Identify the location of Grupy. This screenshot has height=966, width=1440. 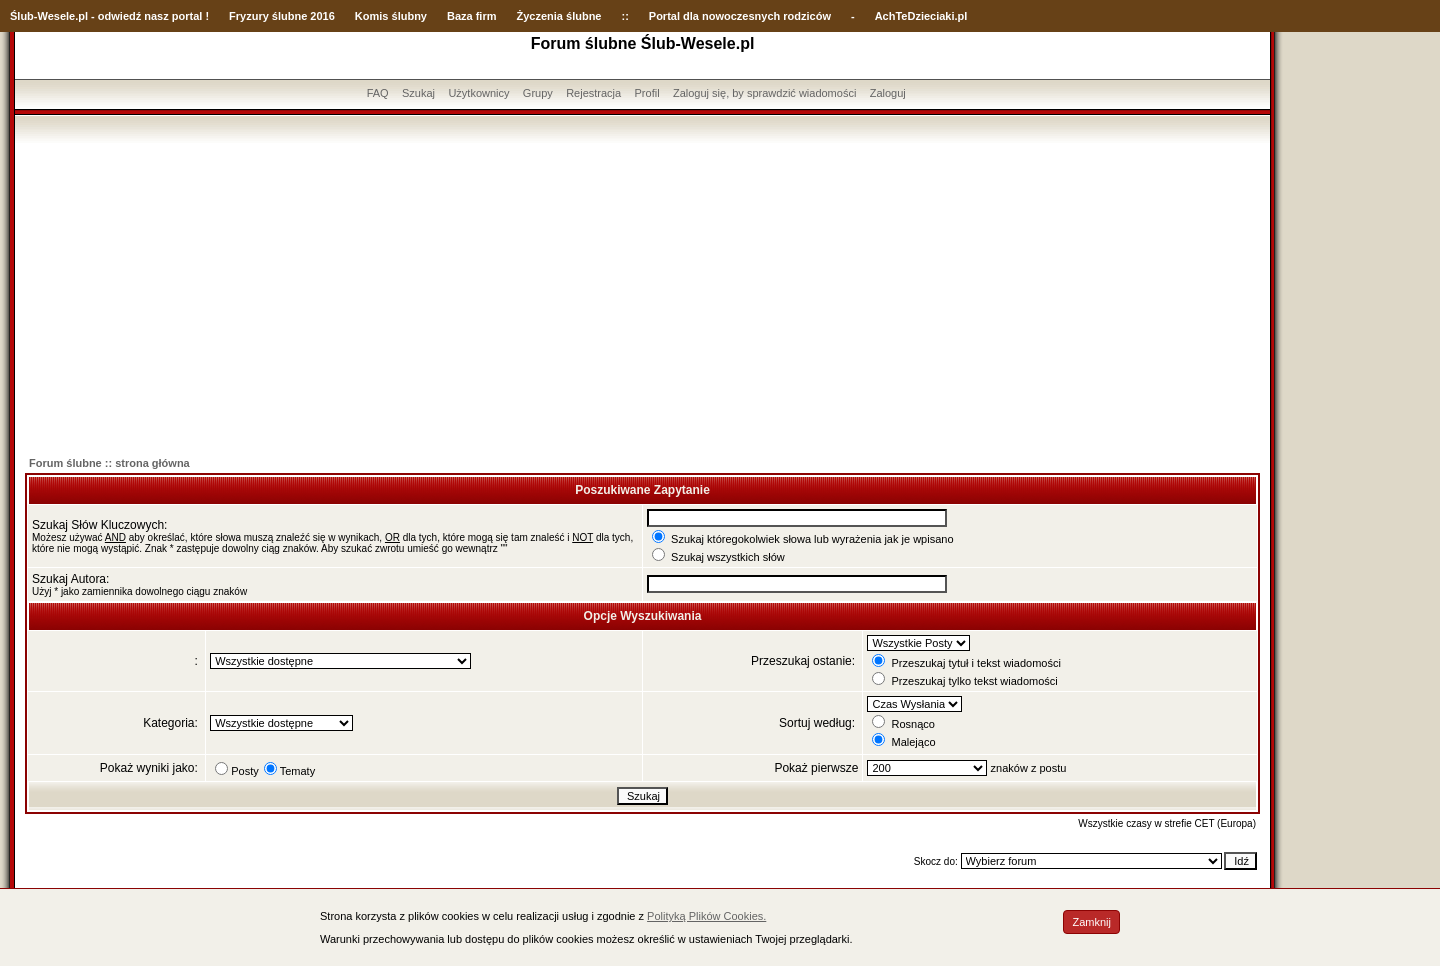
(538, 93).